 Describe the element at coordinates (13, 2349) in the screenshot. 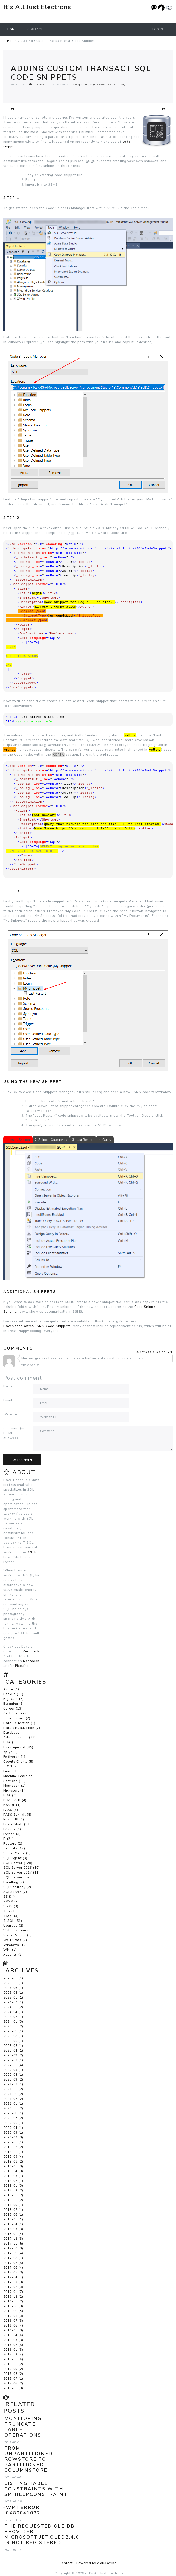

I see `2016-01 (3)` at that location.